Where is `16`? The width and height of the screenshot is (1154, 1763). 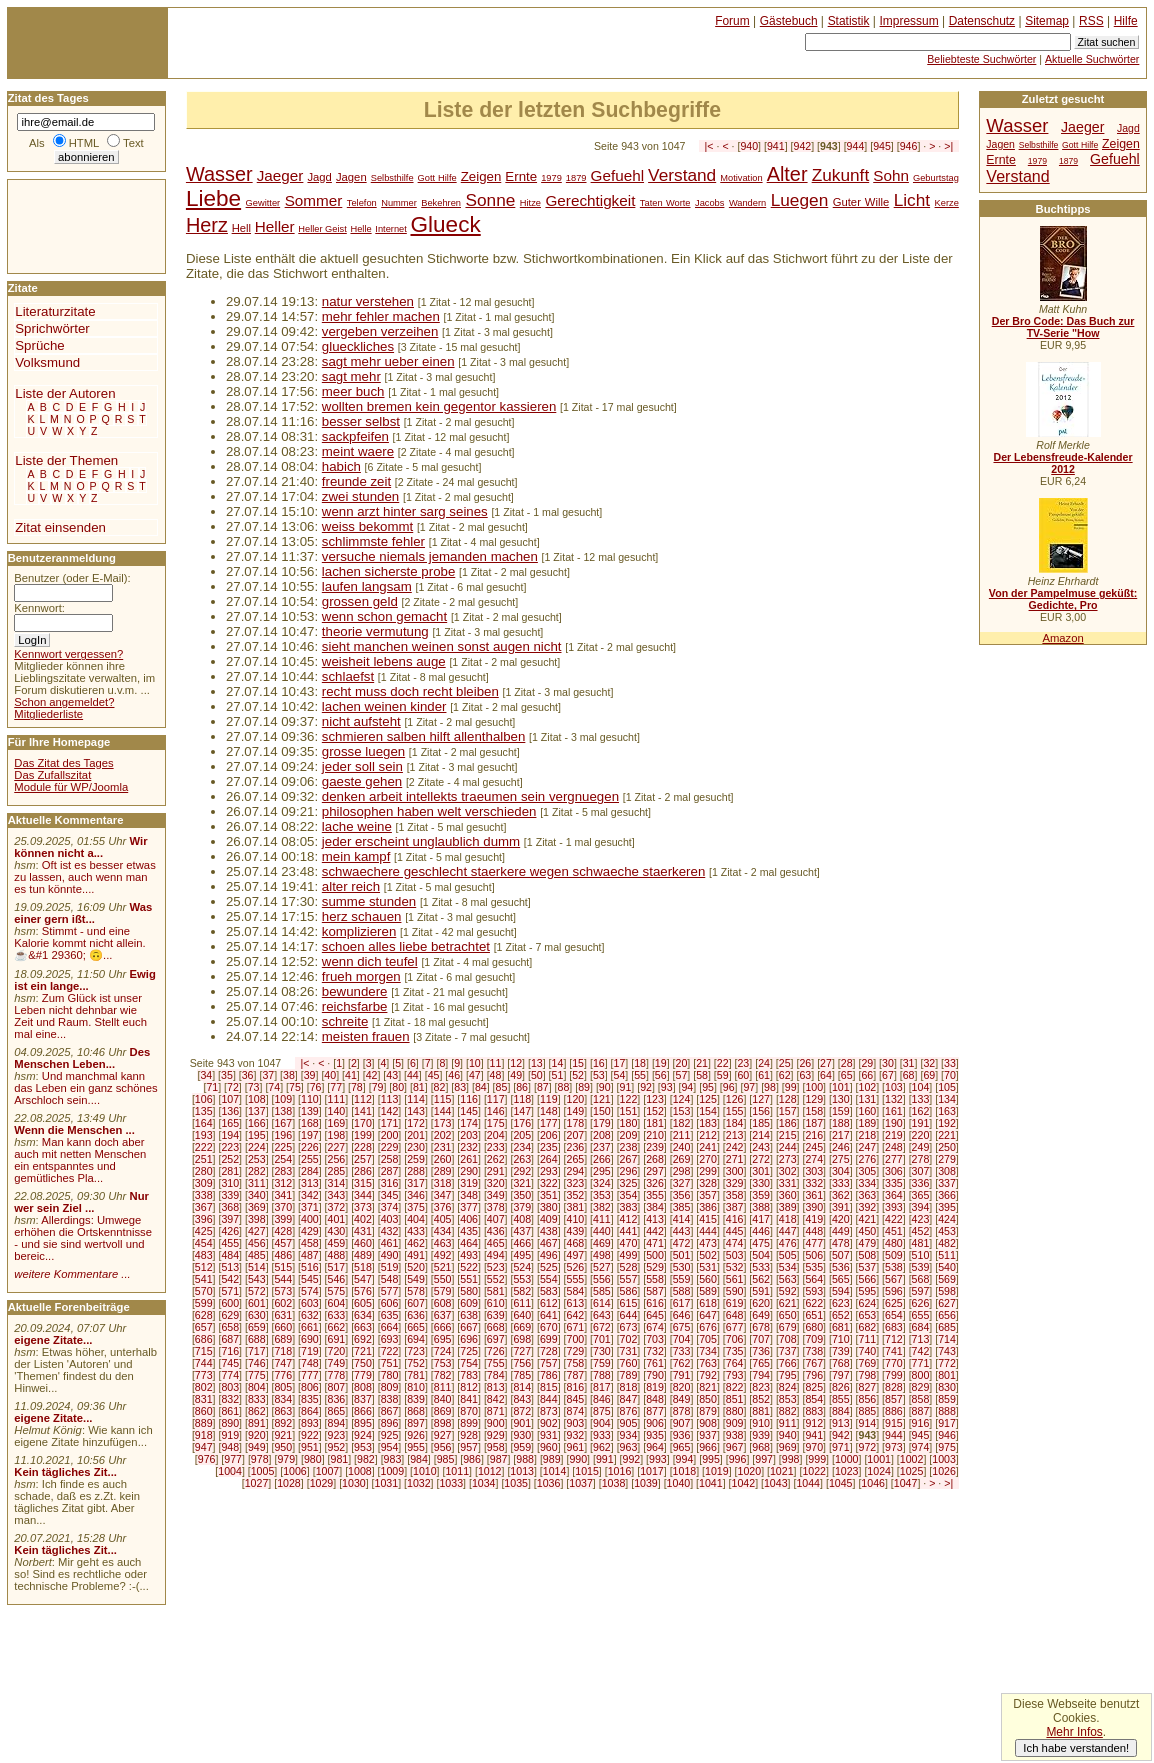 16 is located at coordinates (599, 1063).